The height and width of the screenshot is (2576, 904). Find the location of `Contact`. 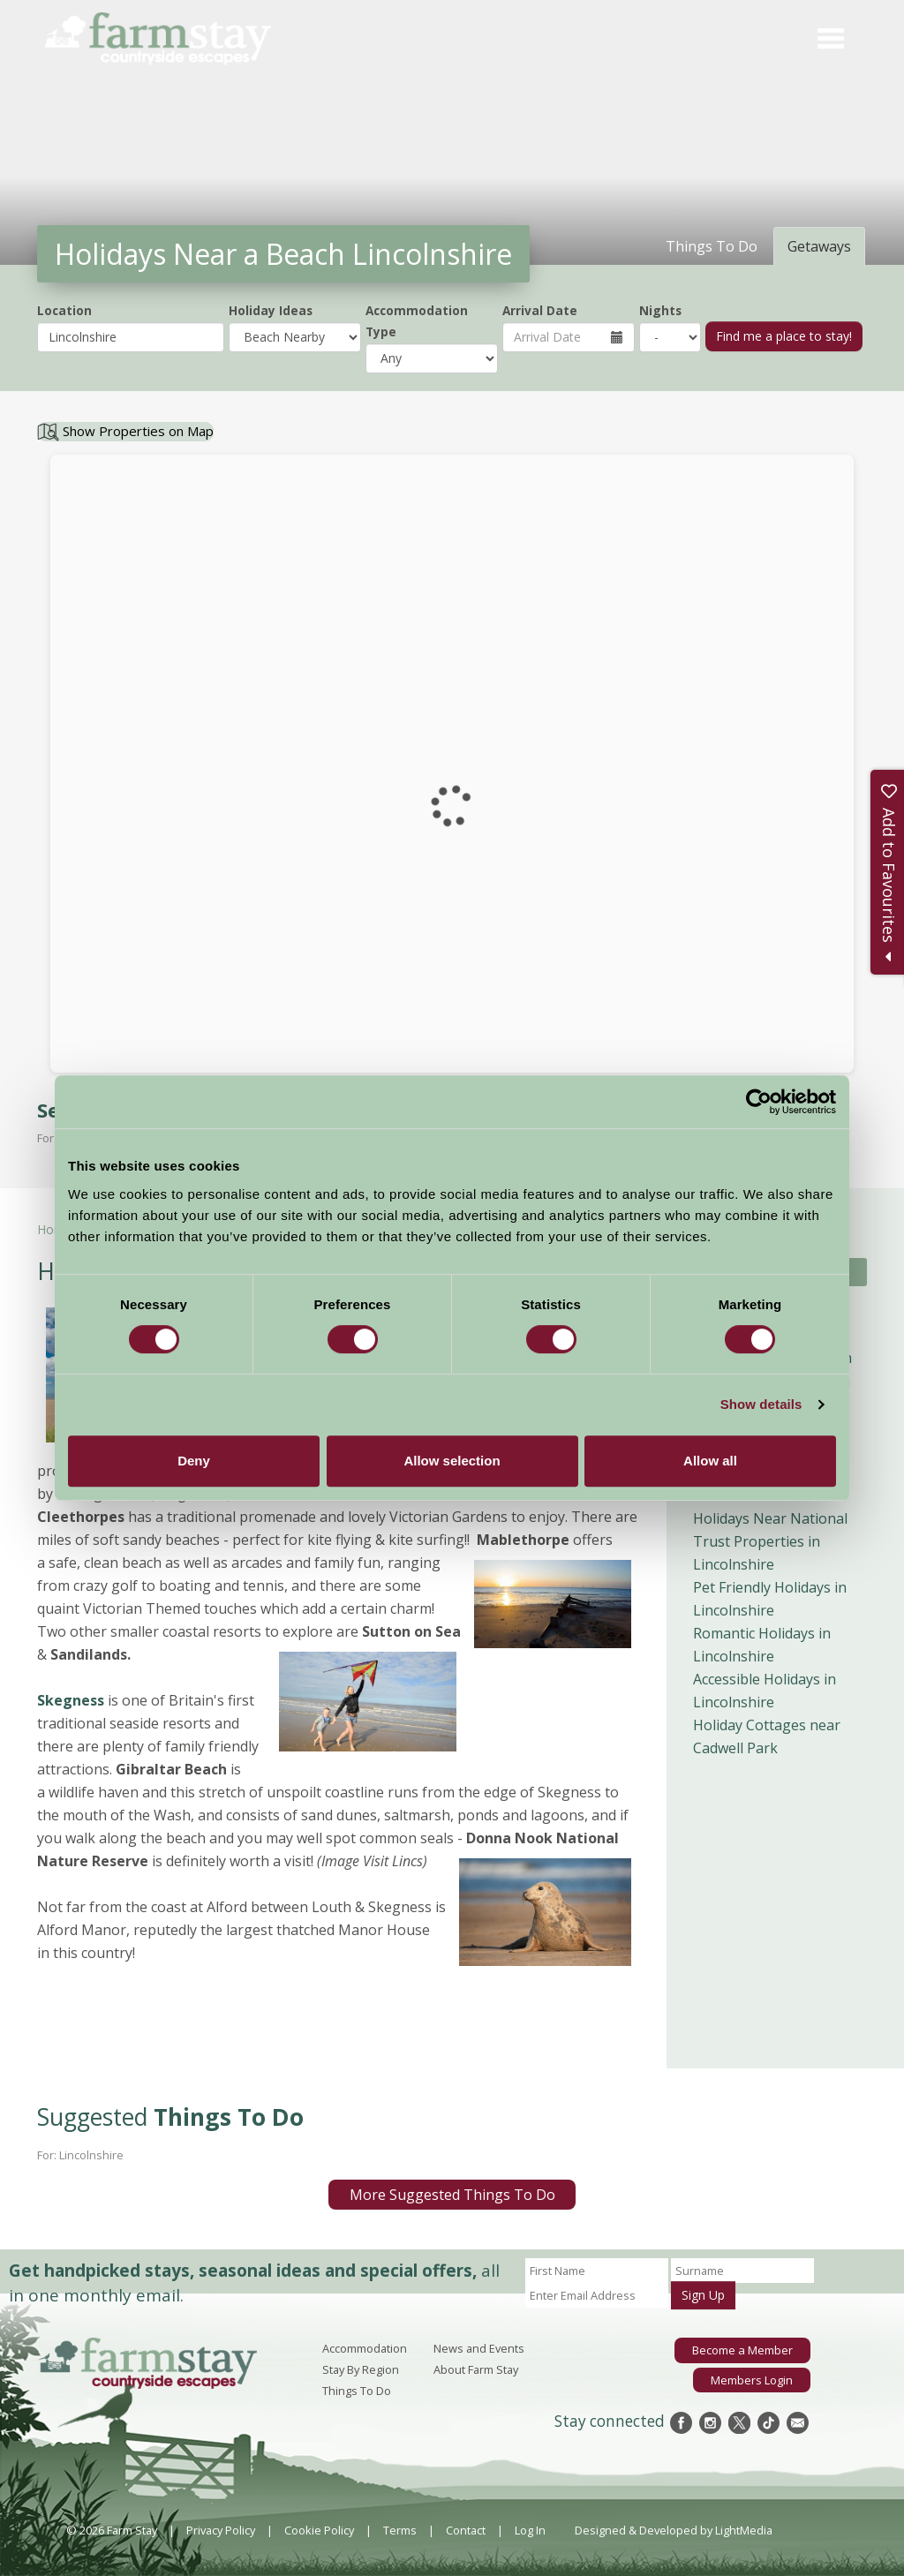

Contact is located at coordinates (466, 2530).